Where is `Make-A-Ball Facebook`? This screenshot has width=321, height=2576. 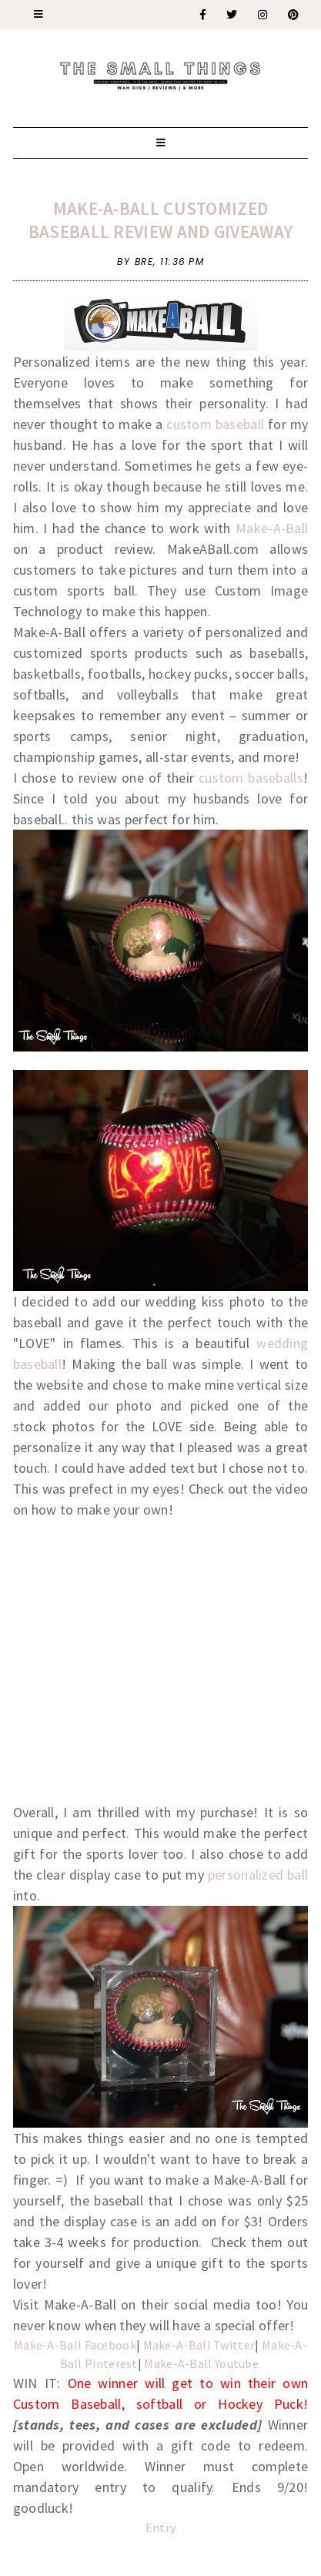
Make-A-Ball Facebook is located at coordinates (75, 2345).